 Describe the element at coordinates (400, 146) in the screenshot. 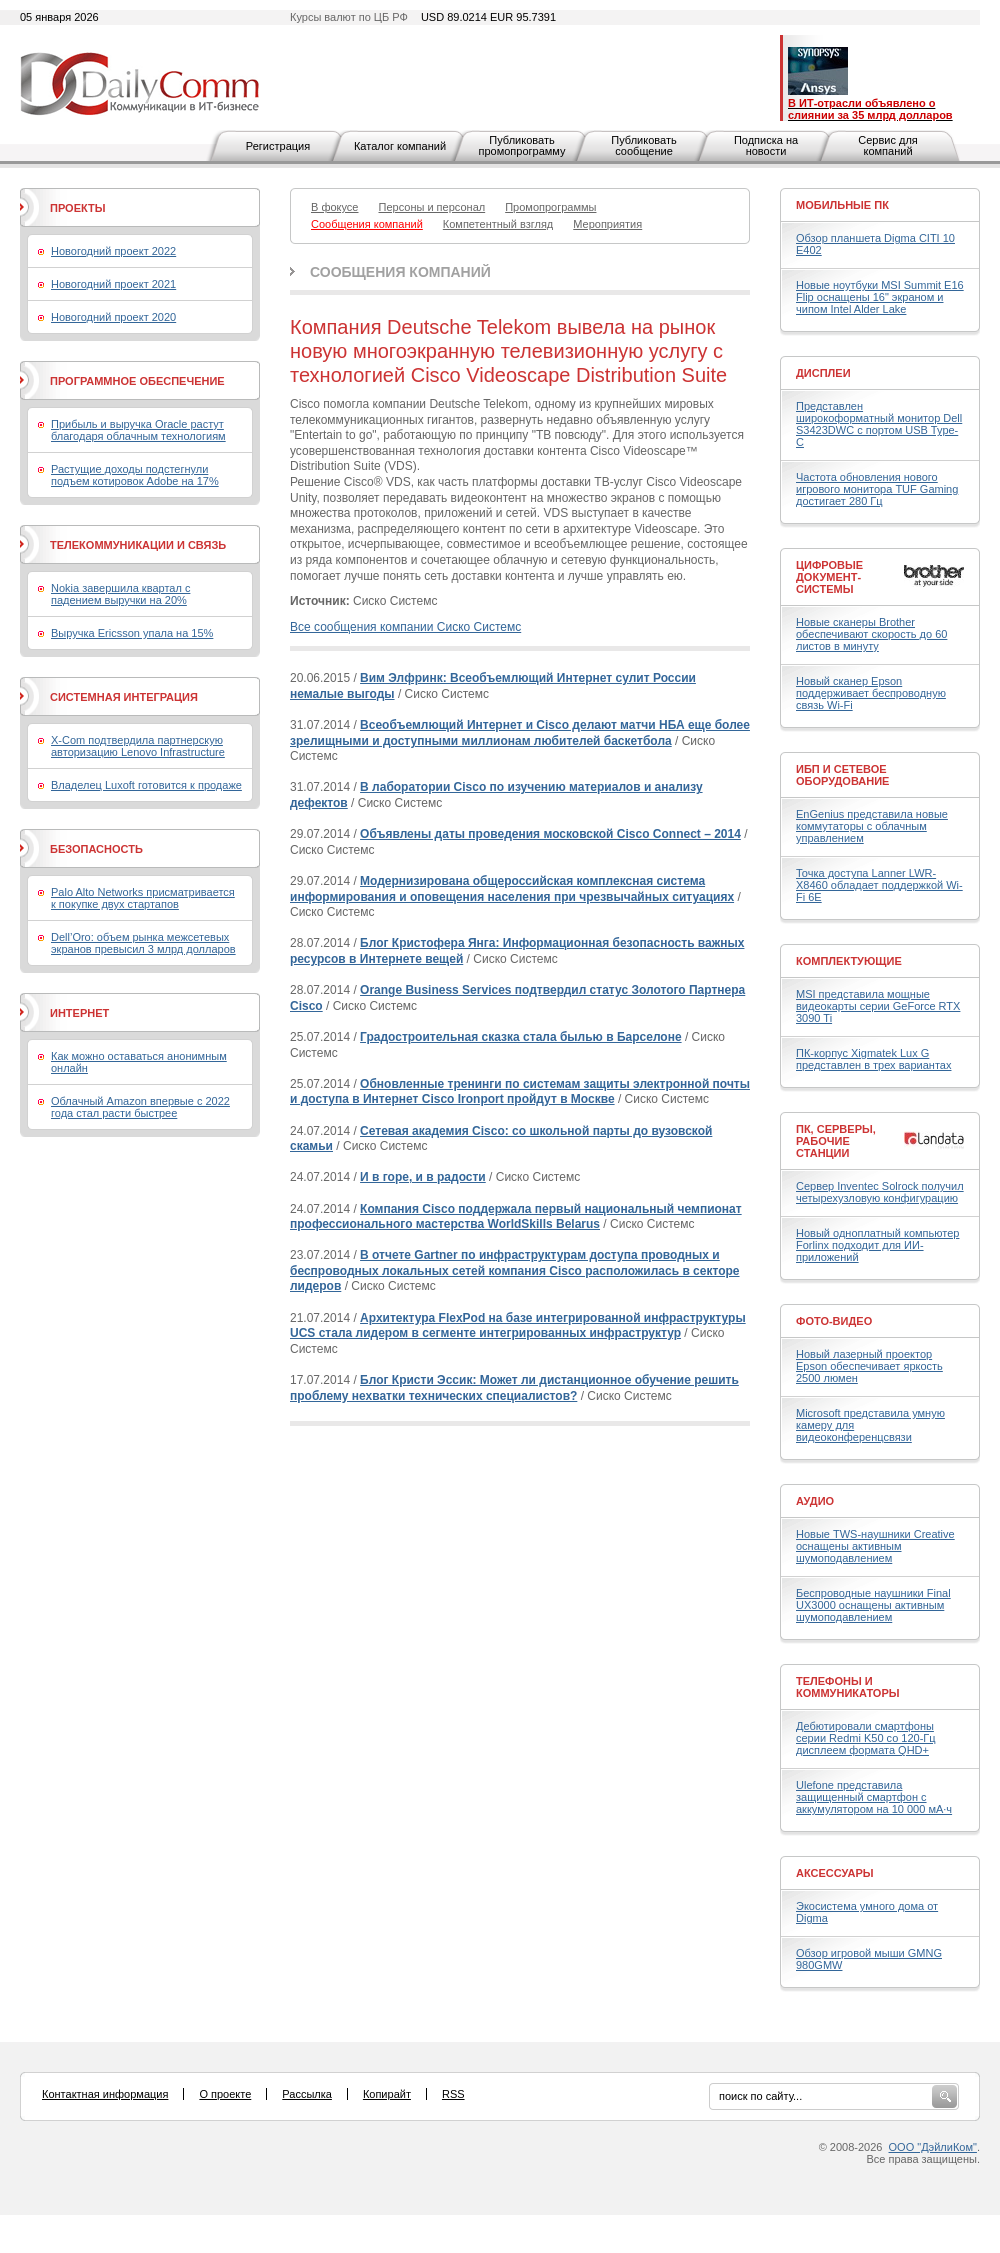

I see `Каталог компаний` at that location.